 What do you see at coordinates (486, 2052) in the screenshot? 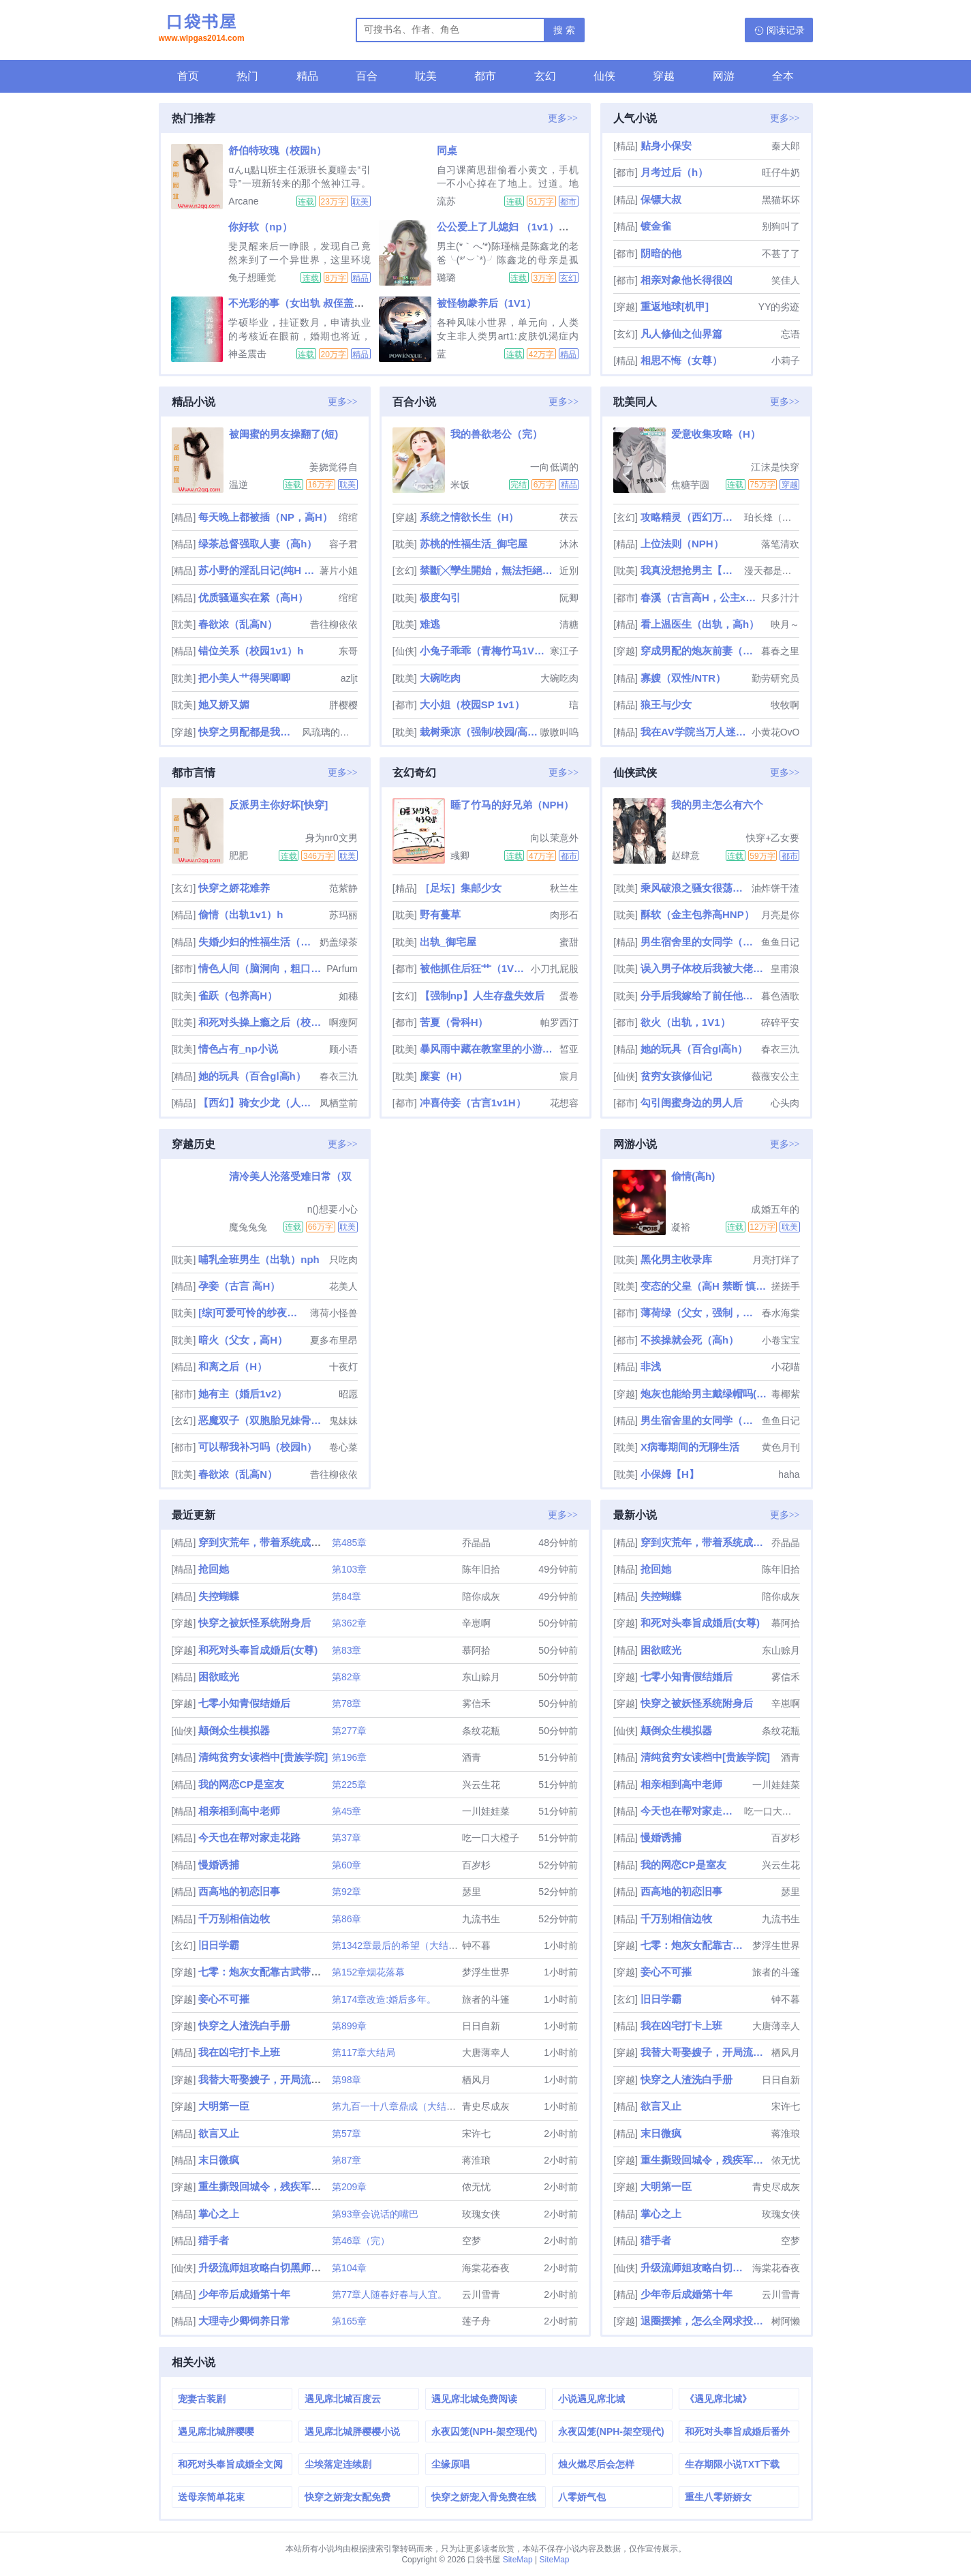
I see `大唐薄幸人` at bounding box center [486, 2052].